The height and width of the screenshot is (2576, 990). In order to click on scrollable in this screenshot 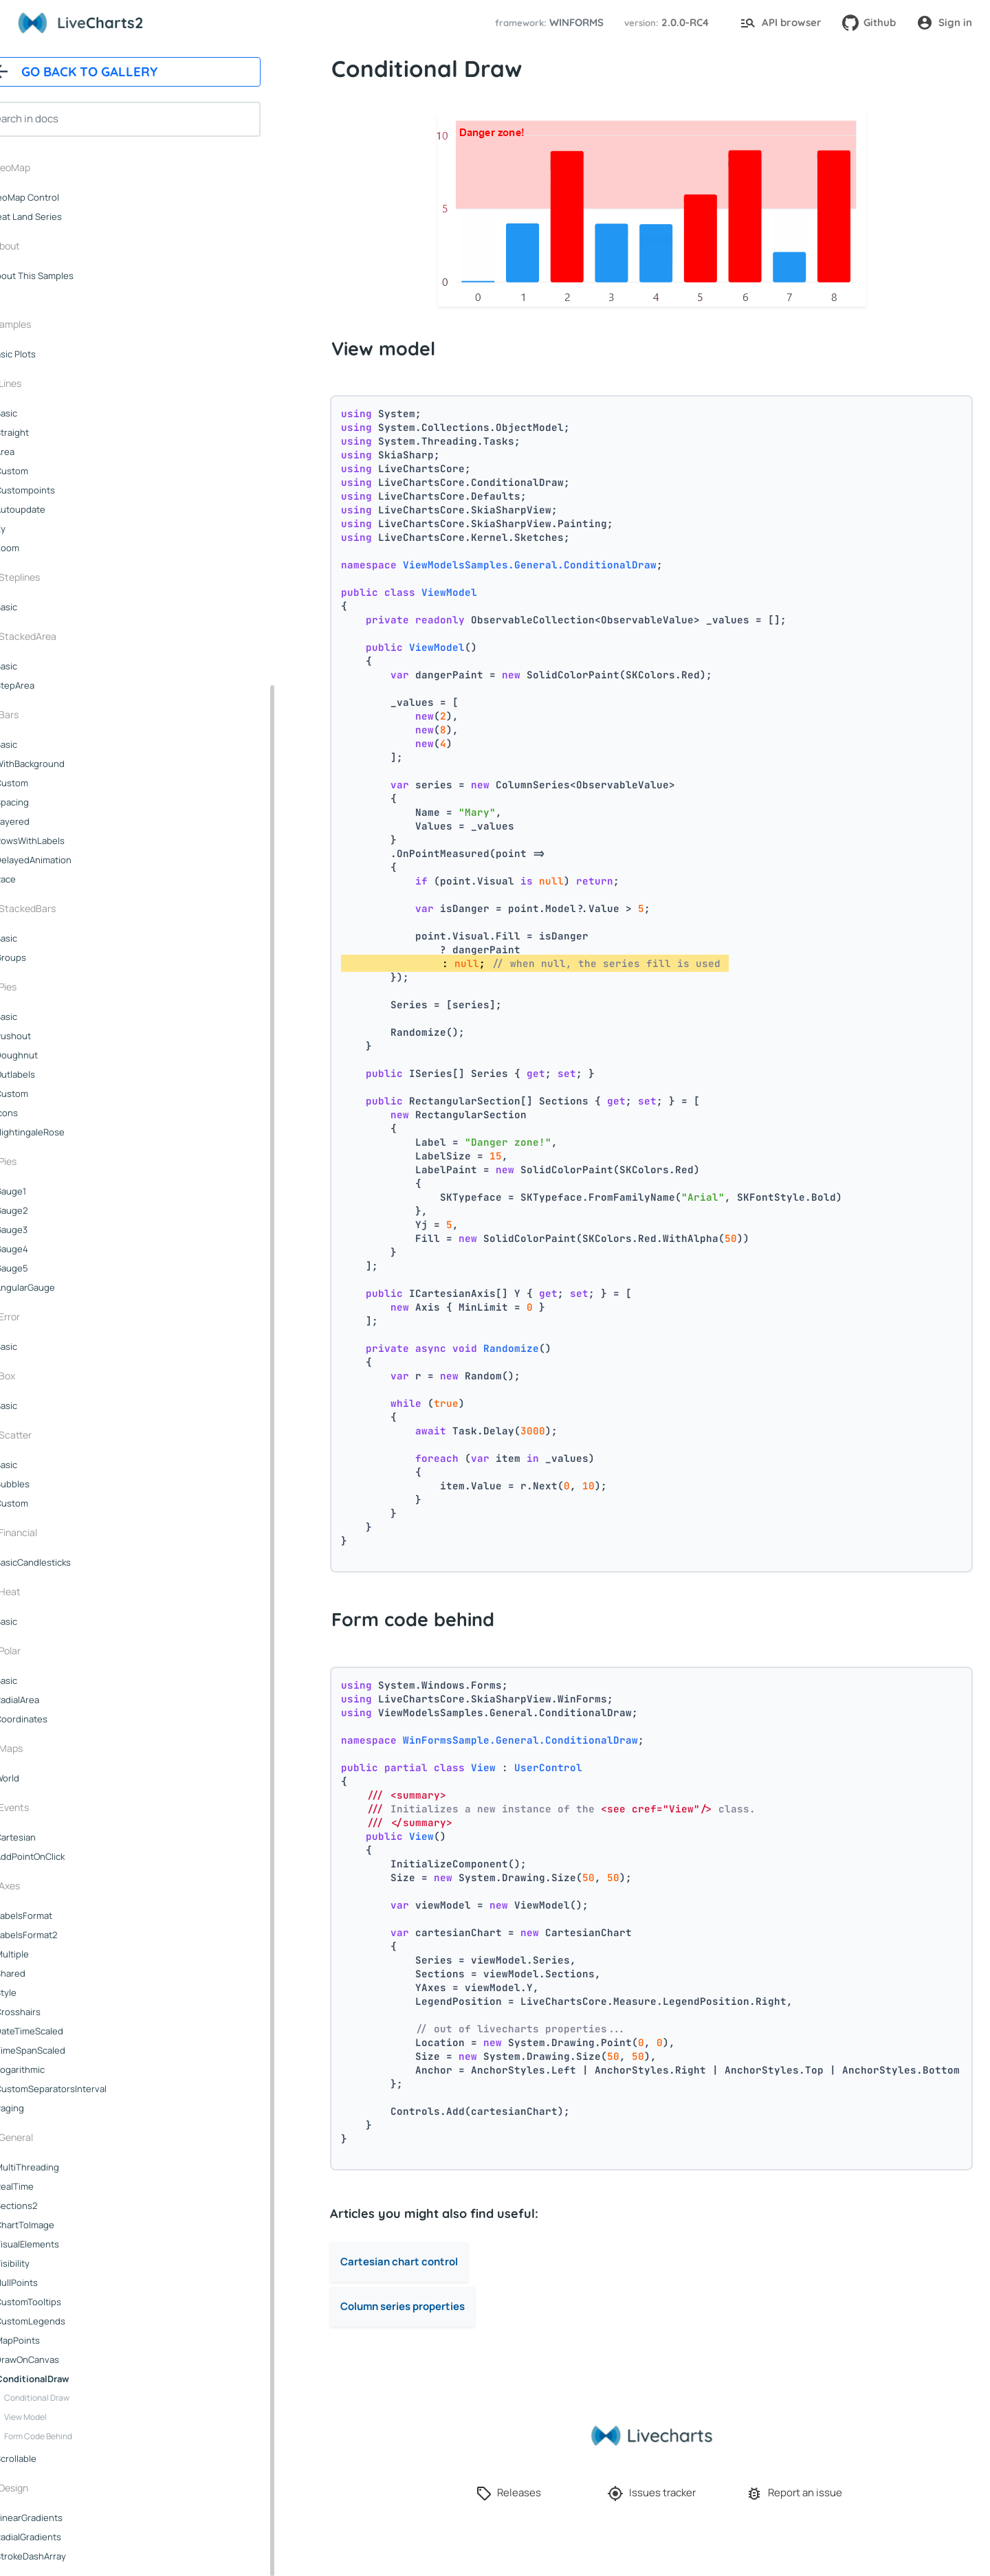, I will do `click(49, 2458)`.